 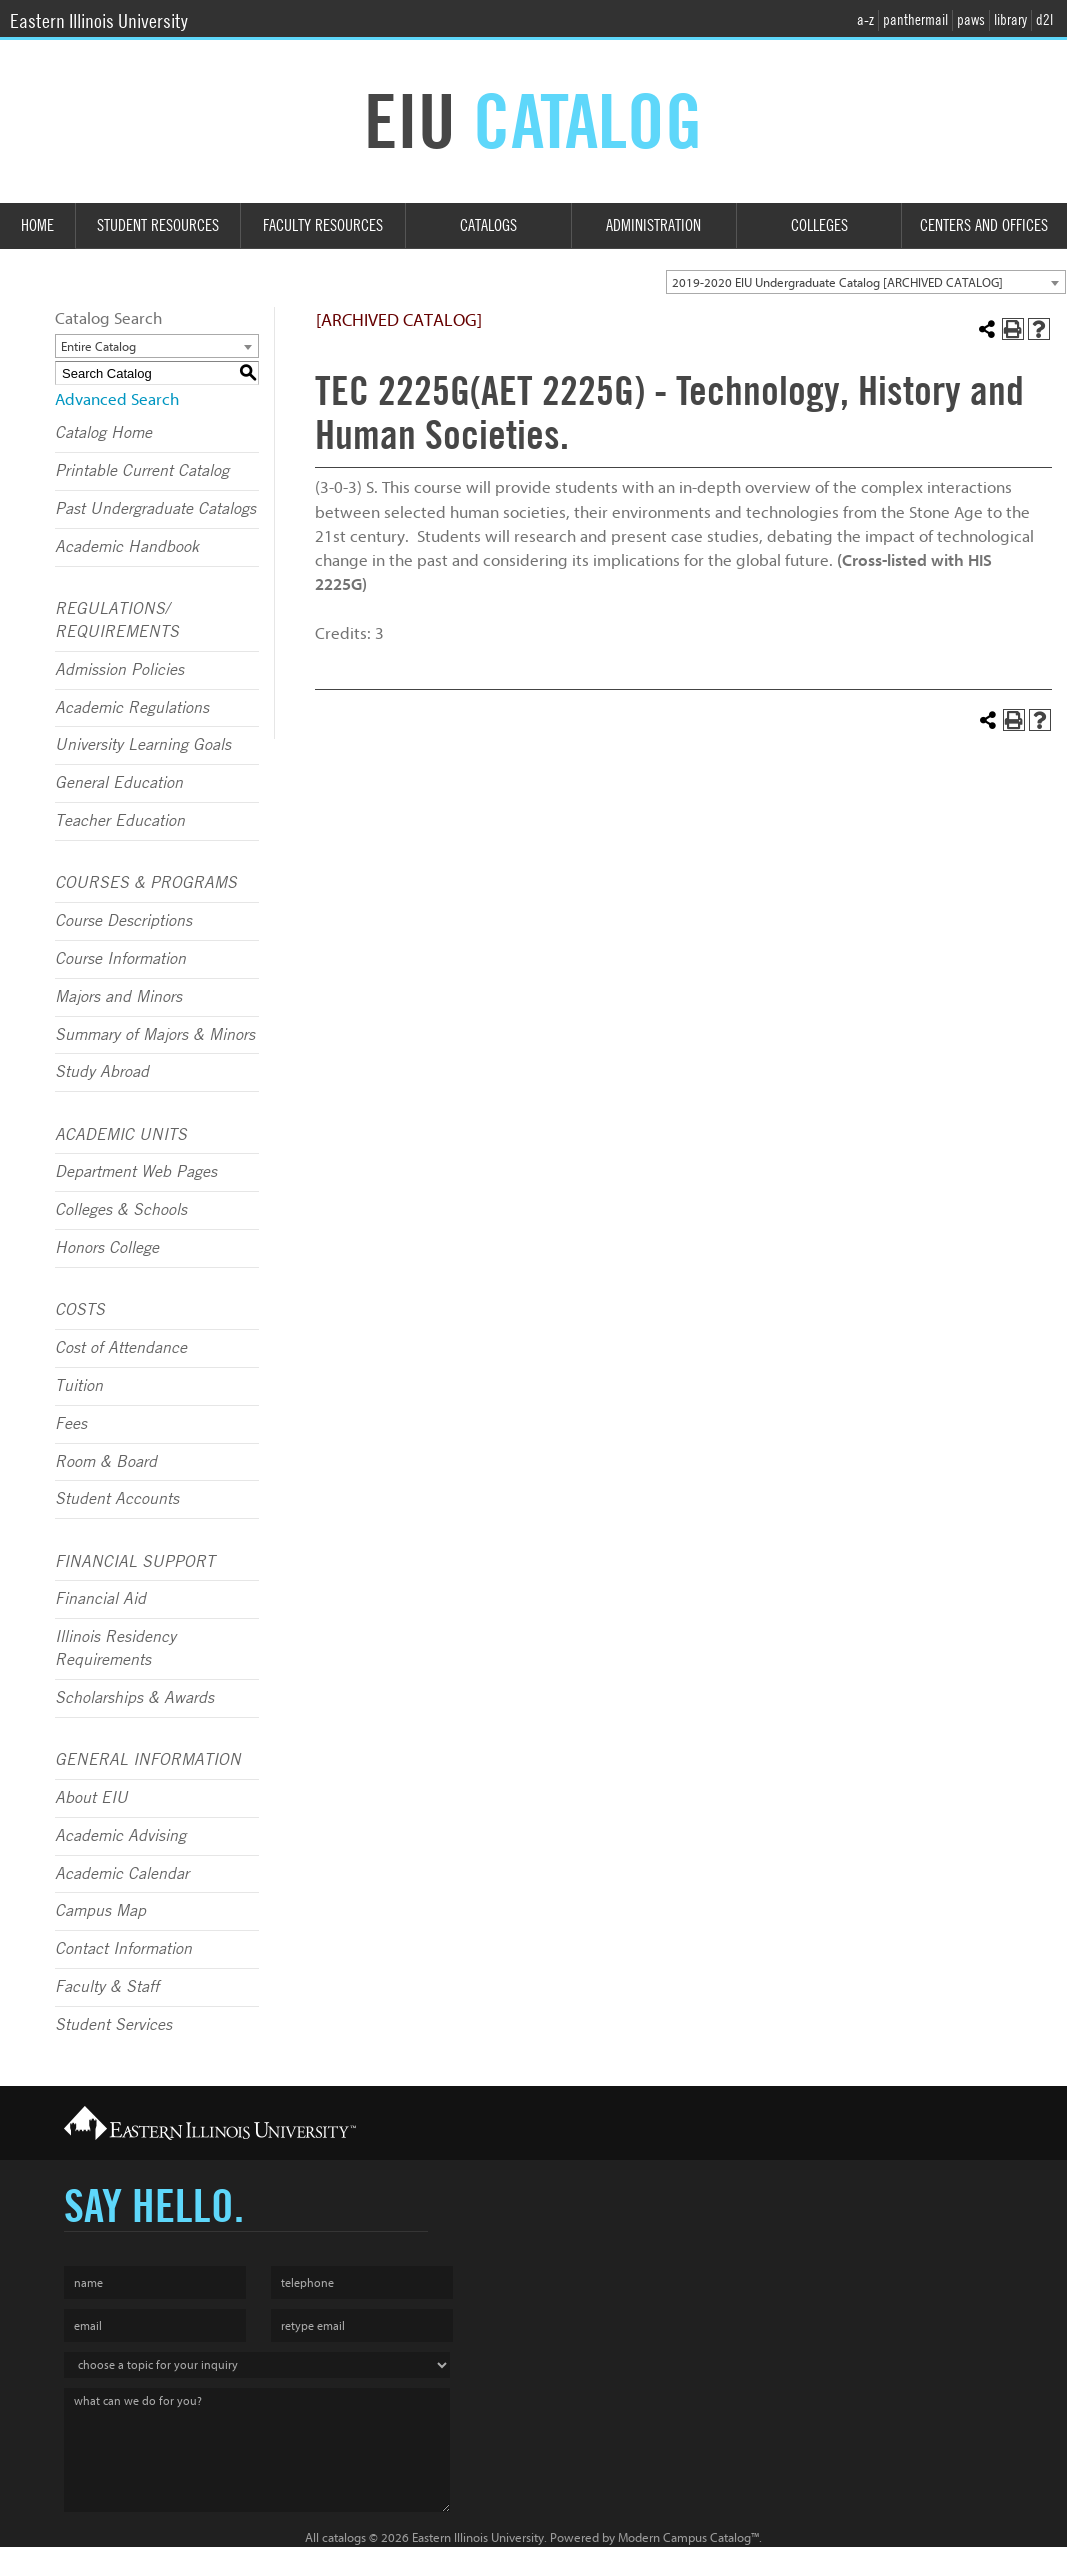 I want to click on GENERAL INFORMATION, so click(x=148, y=1760).